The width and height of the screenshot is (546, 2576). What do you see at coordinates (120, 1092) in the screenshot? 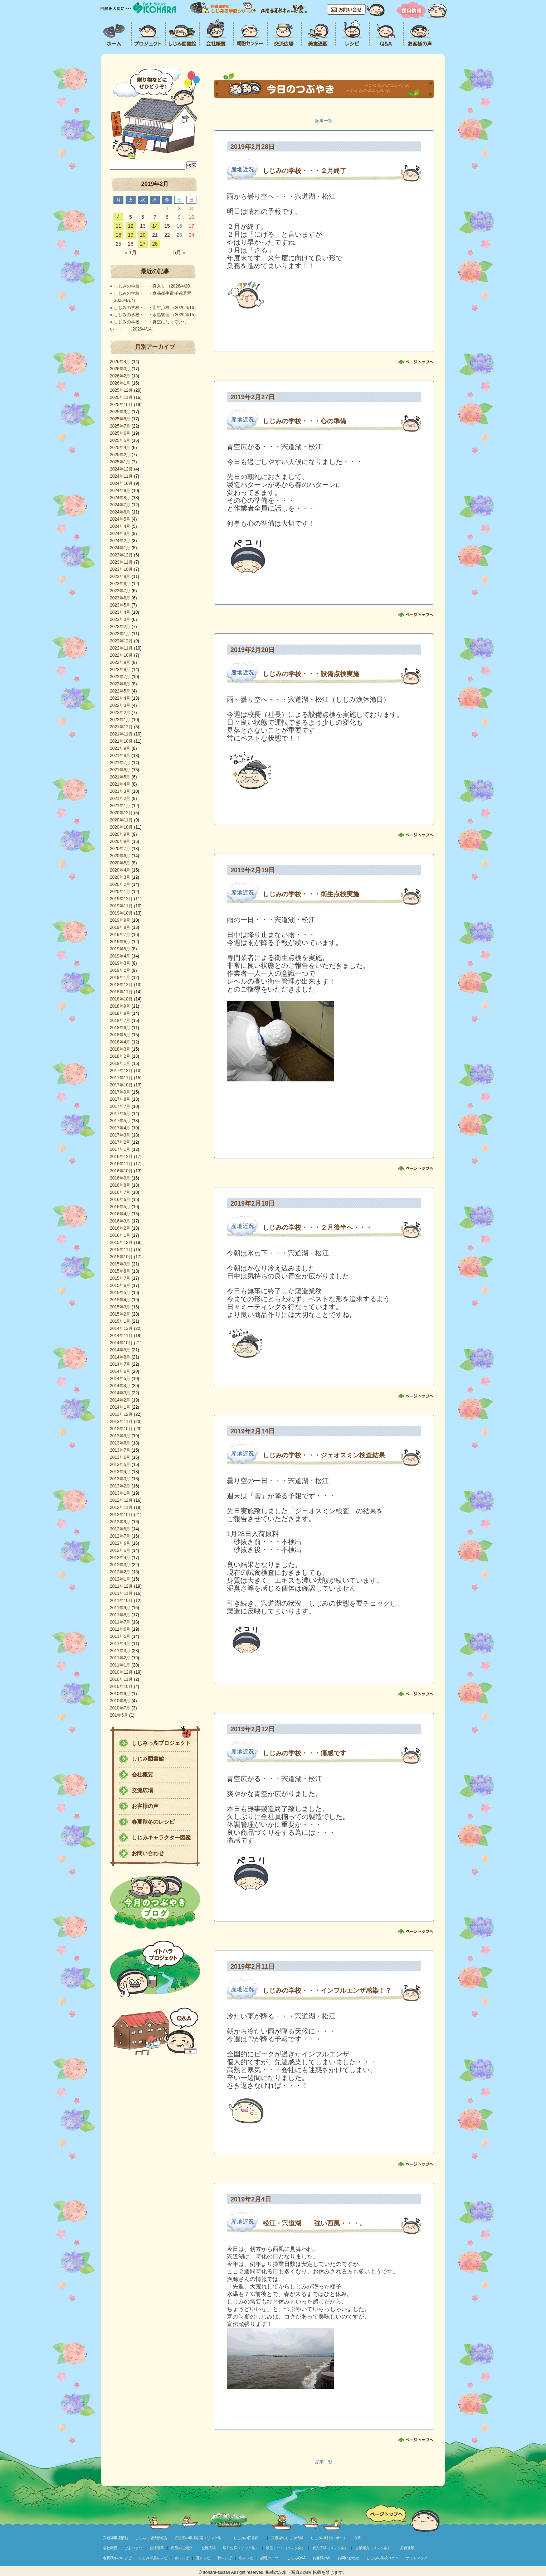
I see `2017年9月` at bounding box center [120, 1092].